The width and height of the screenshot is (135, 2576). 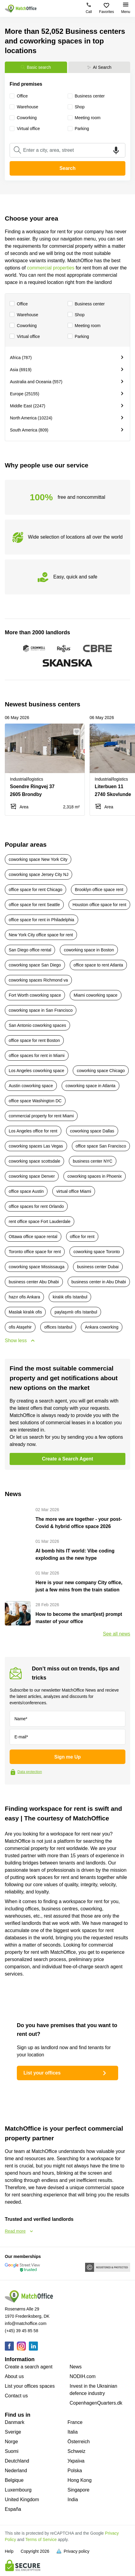 I want to click on The more we are together - your post-Covid & hybrid office space 2026, so click(x=78, y=1523).